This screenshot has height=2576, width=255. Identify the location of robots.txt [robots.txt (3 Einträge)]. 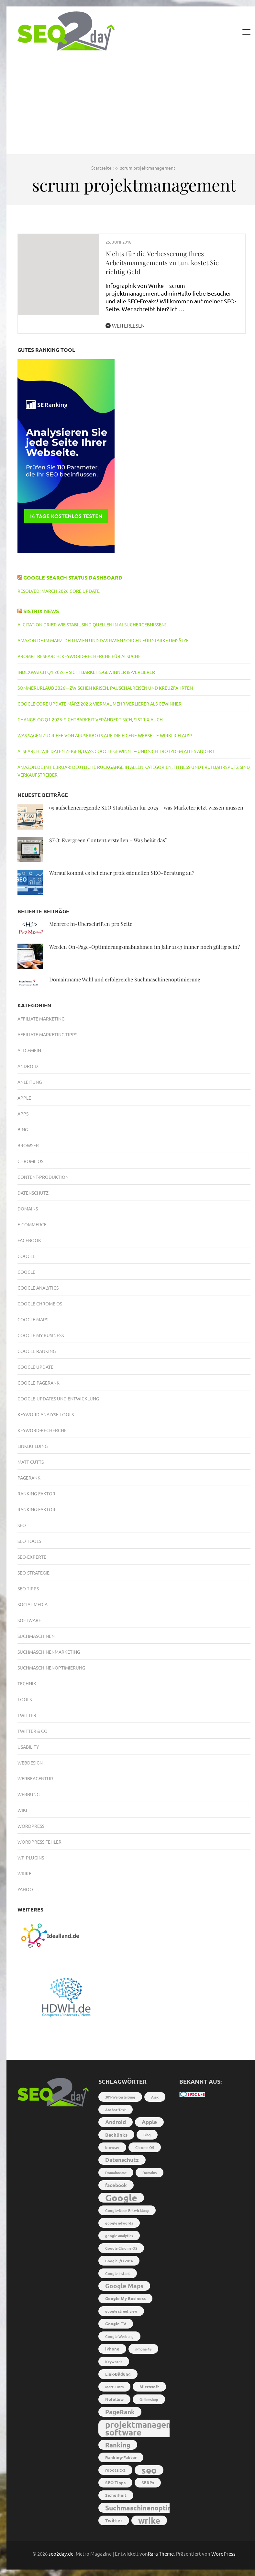
(115, 2470).